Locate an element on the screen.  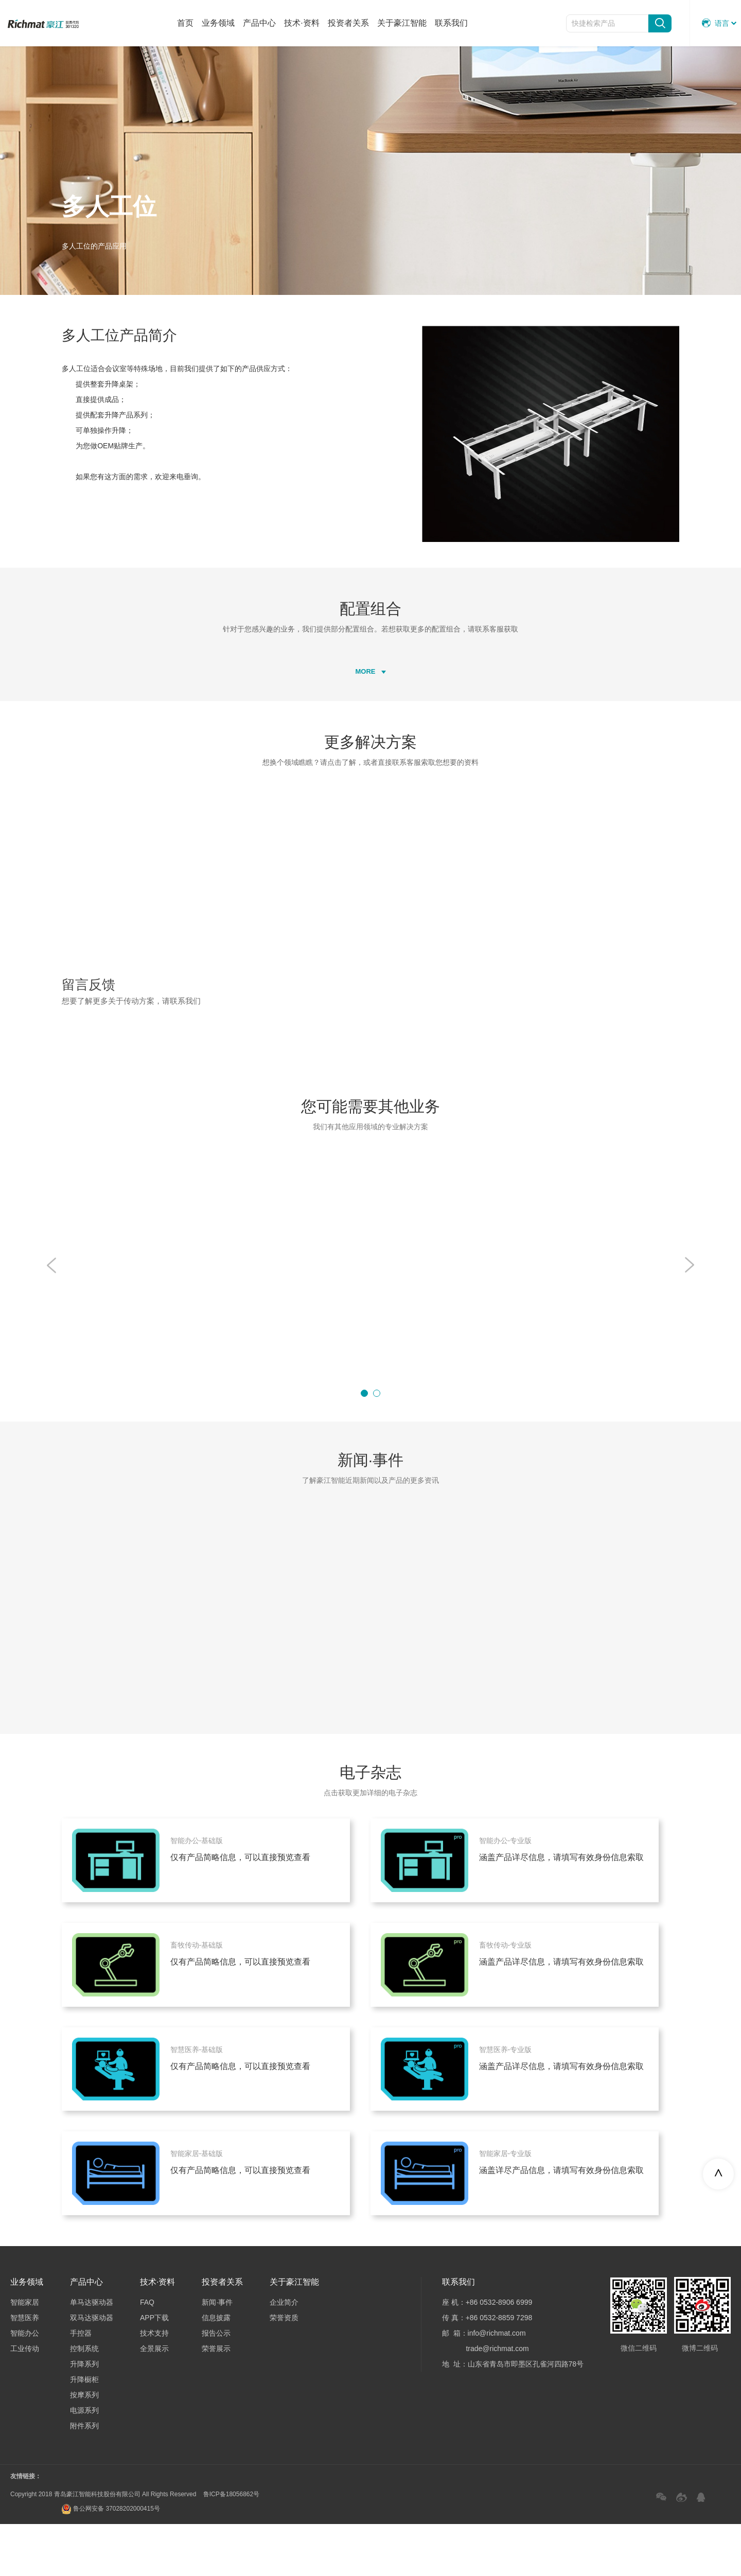
附件系列 is located at coordinates (84, 2478).